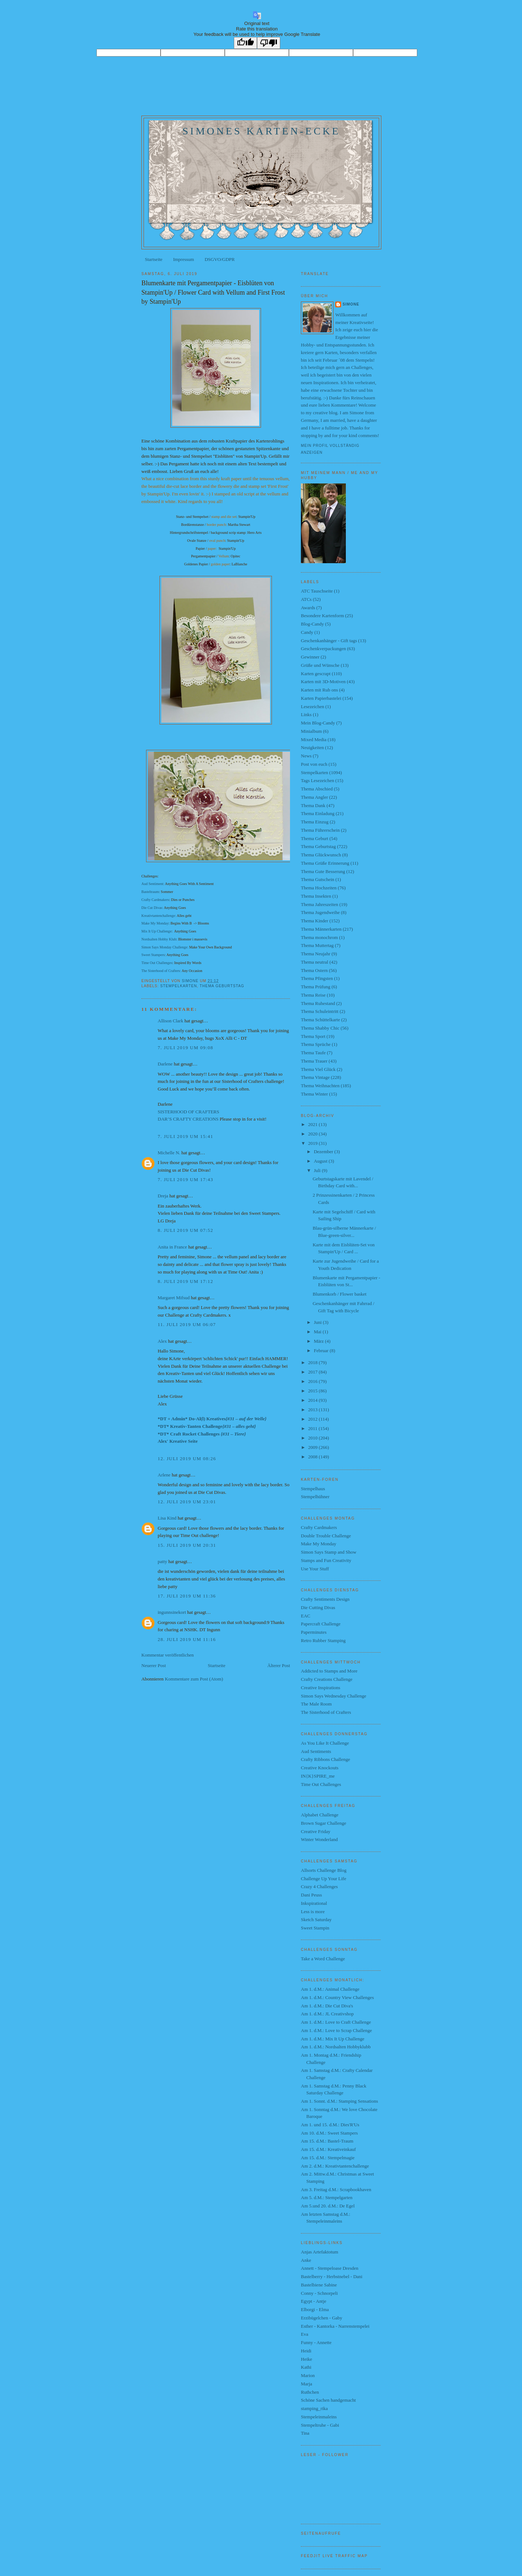 This screenshot has height=2576, width=522. Describe the element at coordinates (323, 681) in the screenshot. I see `Karten mit 3D-Motiven` at that location.